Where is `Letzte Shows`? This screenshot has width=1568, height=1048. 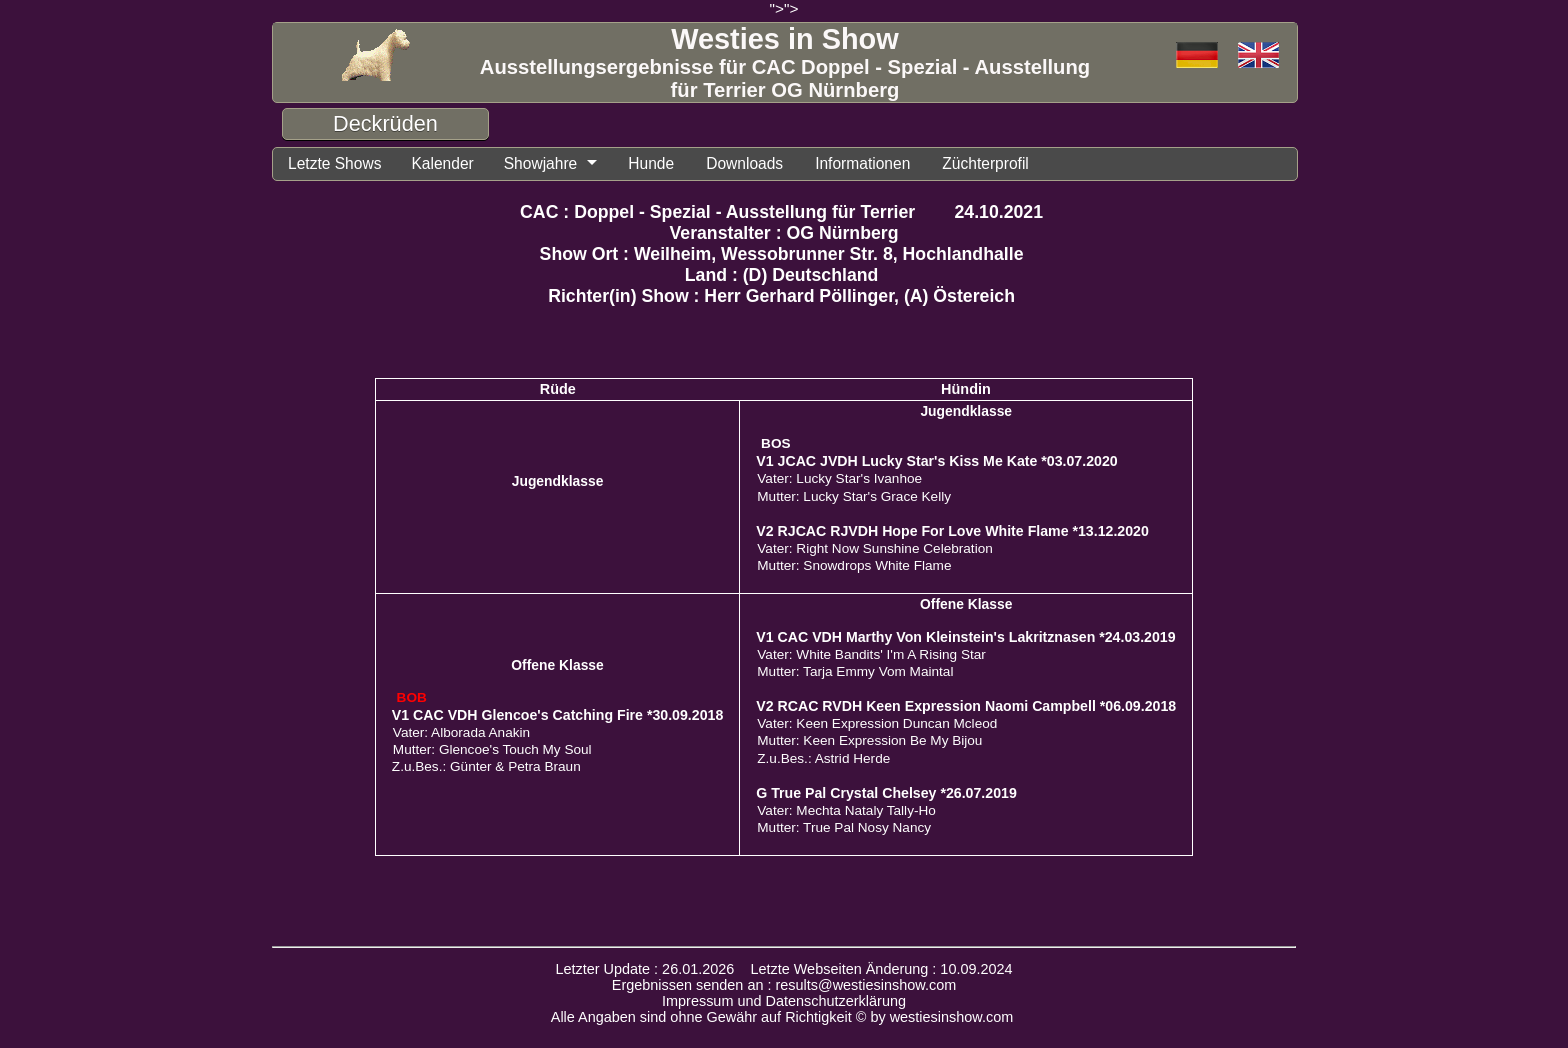
Letzte Shows is located at coordinates (334, 163).